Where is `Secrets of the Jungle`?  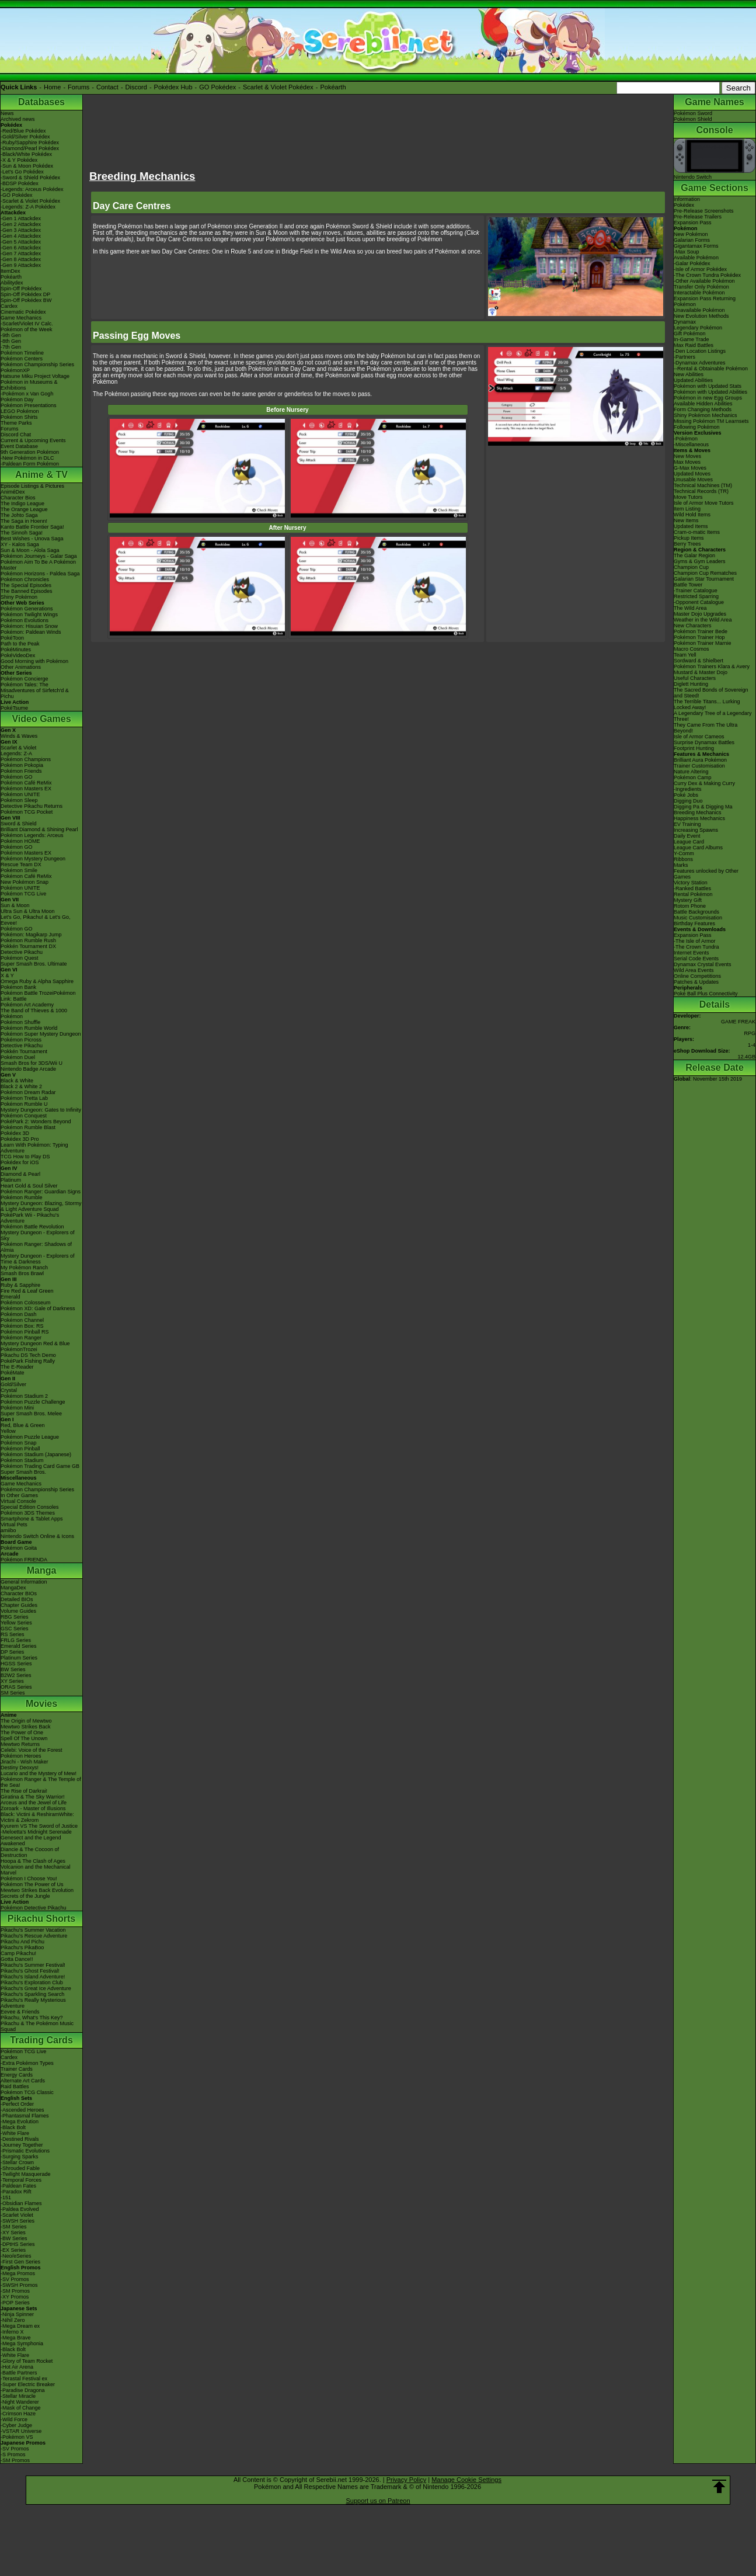 Secrets of the Jungle is located at coordinates (25, 1896).